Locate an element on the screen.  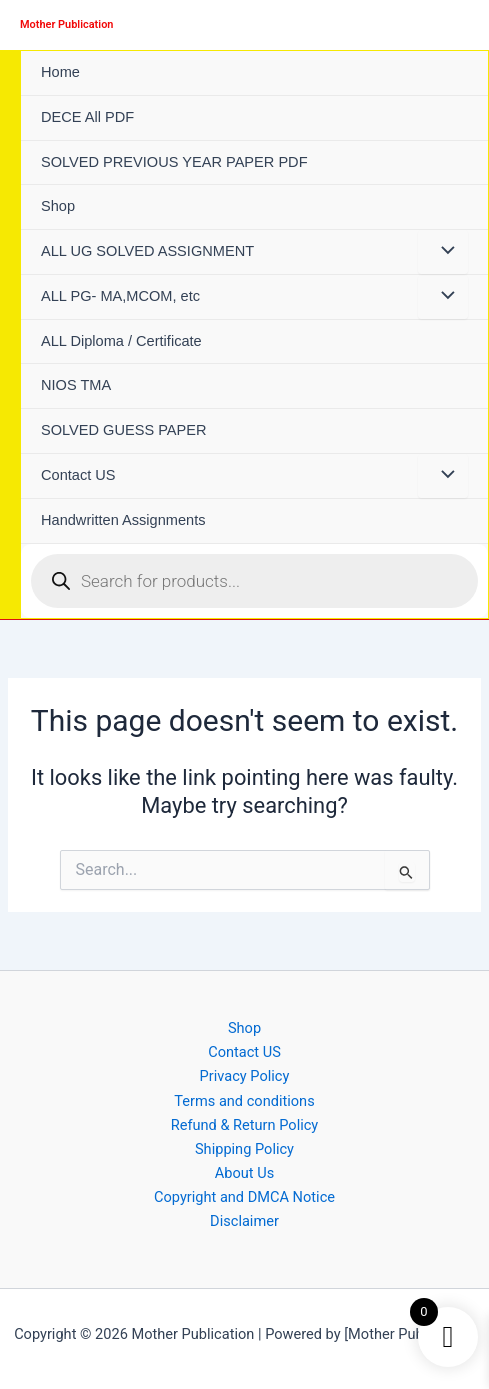
About Us is located at coordinates (244, 1173).